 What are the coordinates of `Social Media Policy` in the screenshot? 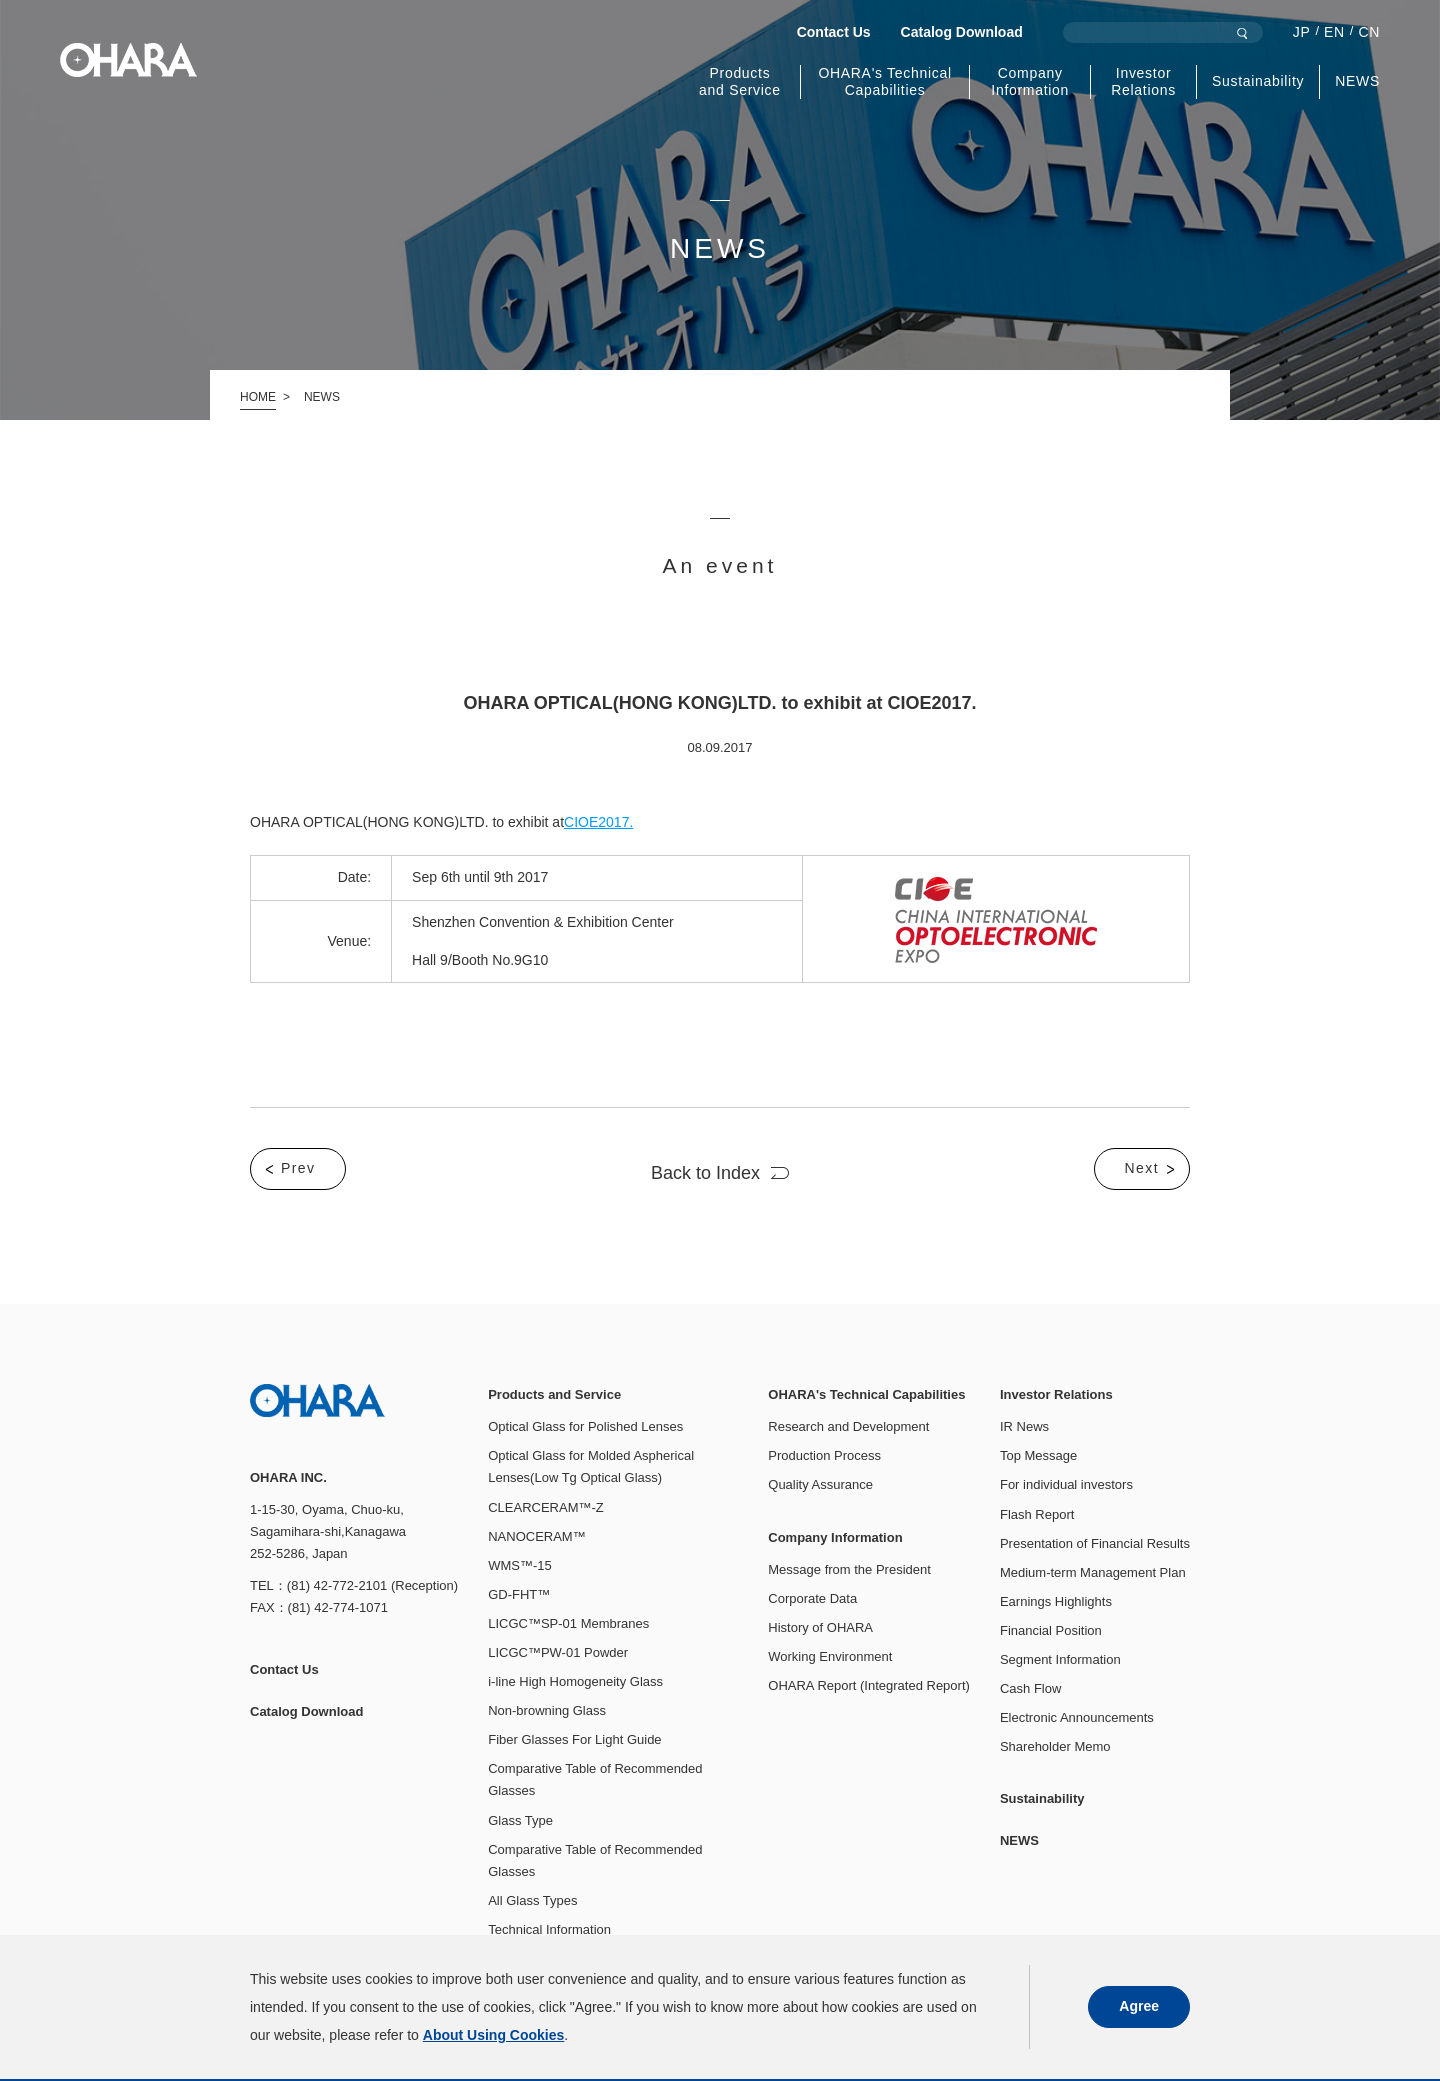 It's located at (570, 2051).